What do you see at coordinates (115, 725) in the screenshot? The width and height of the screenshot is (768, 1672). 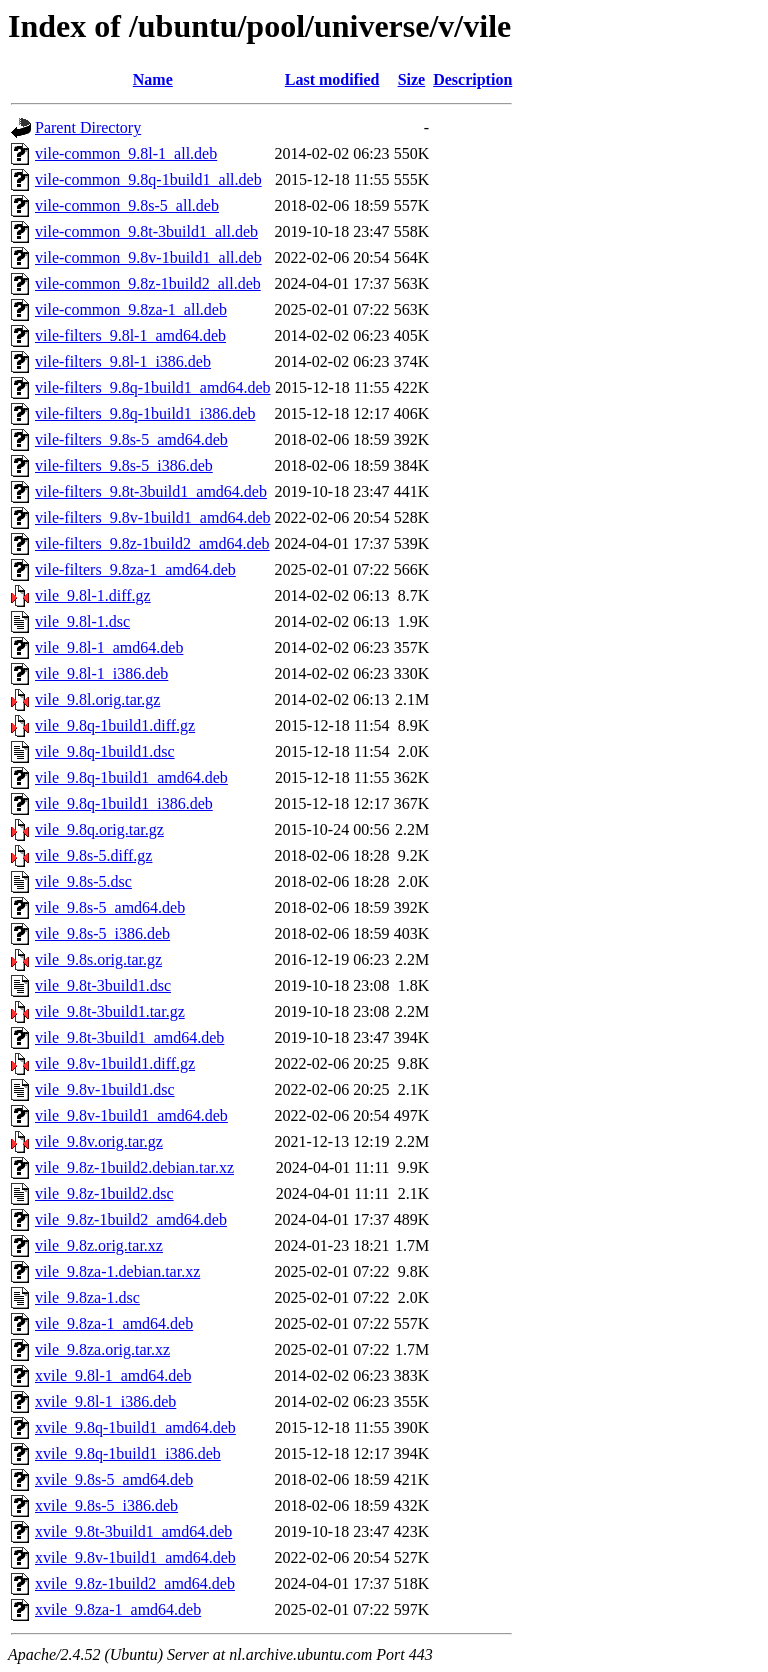 I see `vile_9.8q-1build1.diff.gz` at bounding box center [115, 725].